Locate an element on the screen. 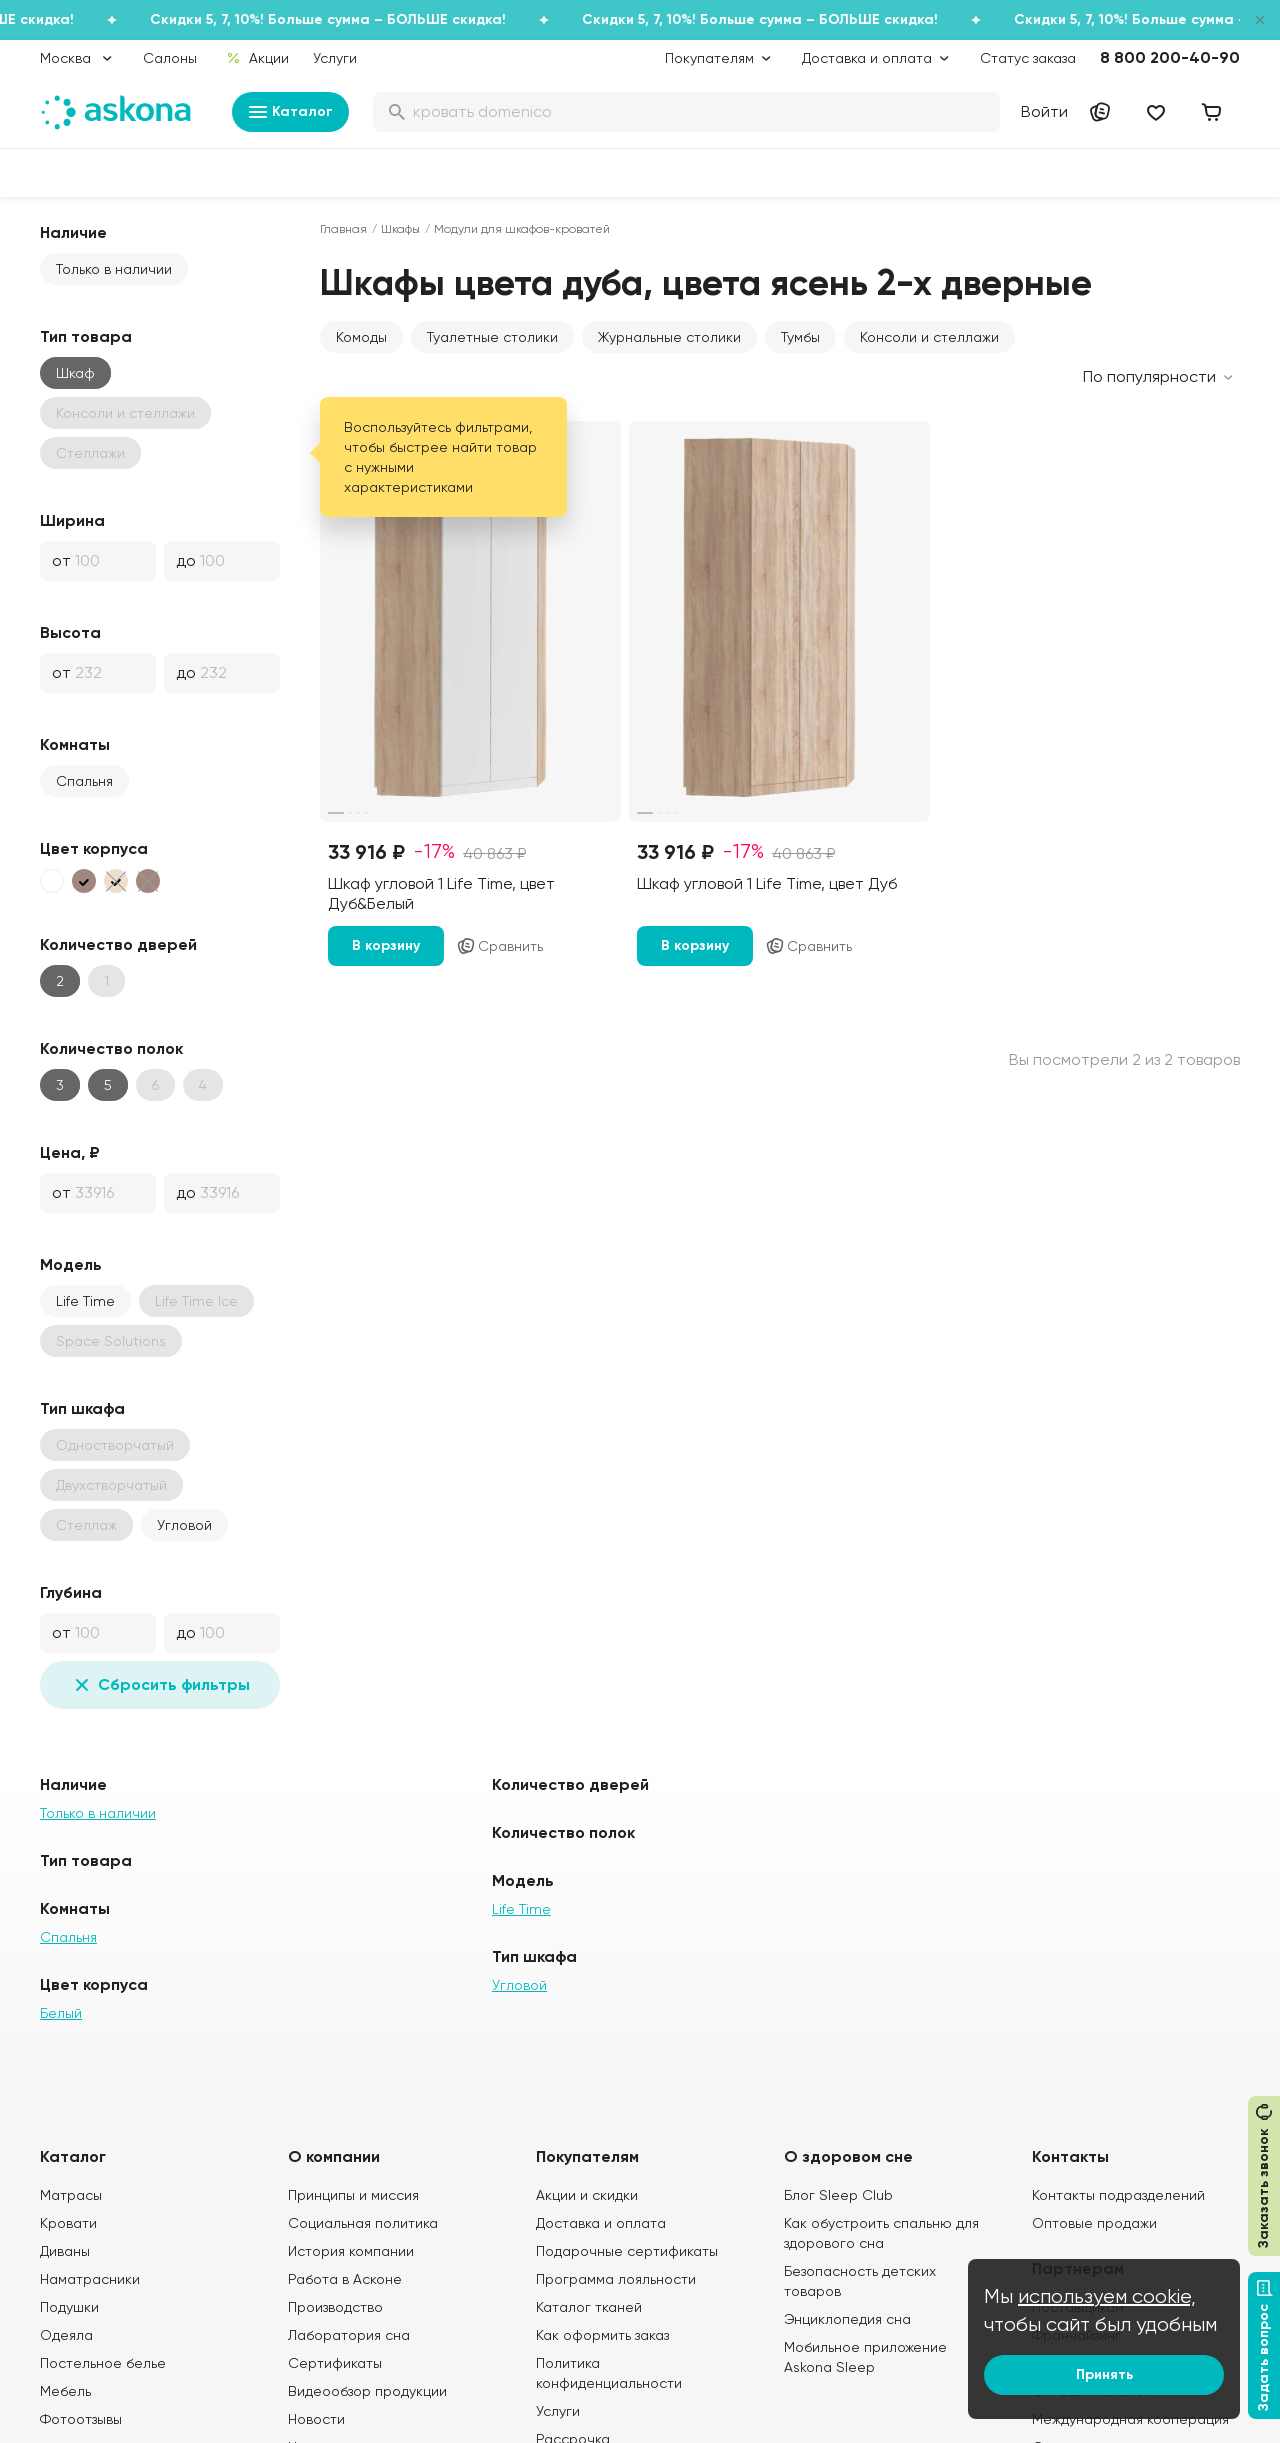  Социальная политика is located at coordinates (363, 2223).